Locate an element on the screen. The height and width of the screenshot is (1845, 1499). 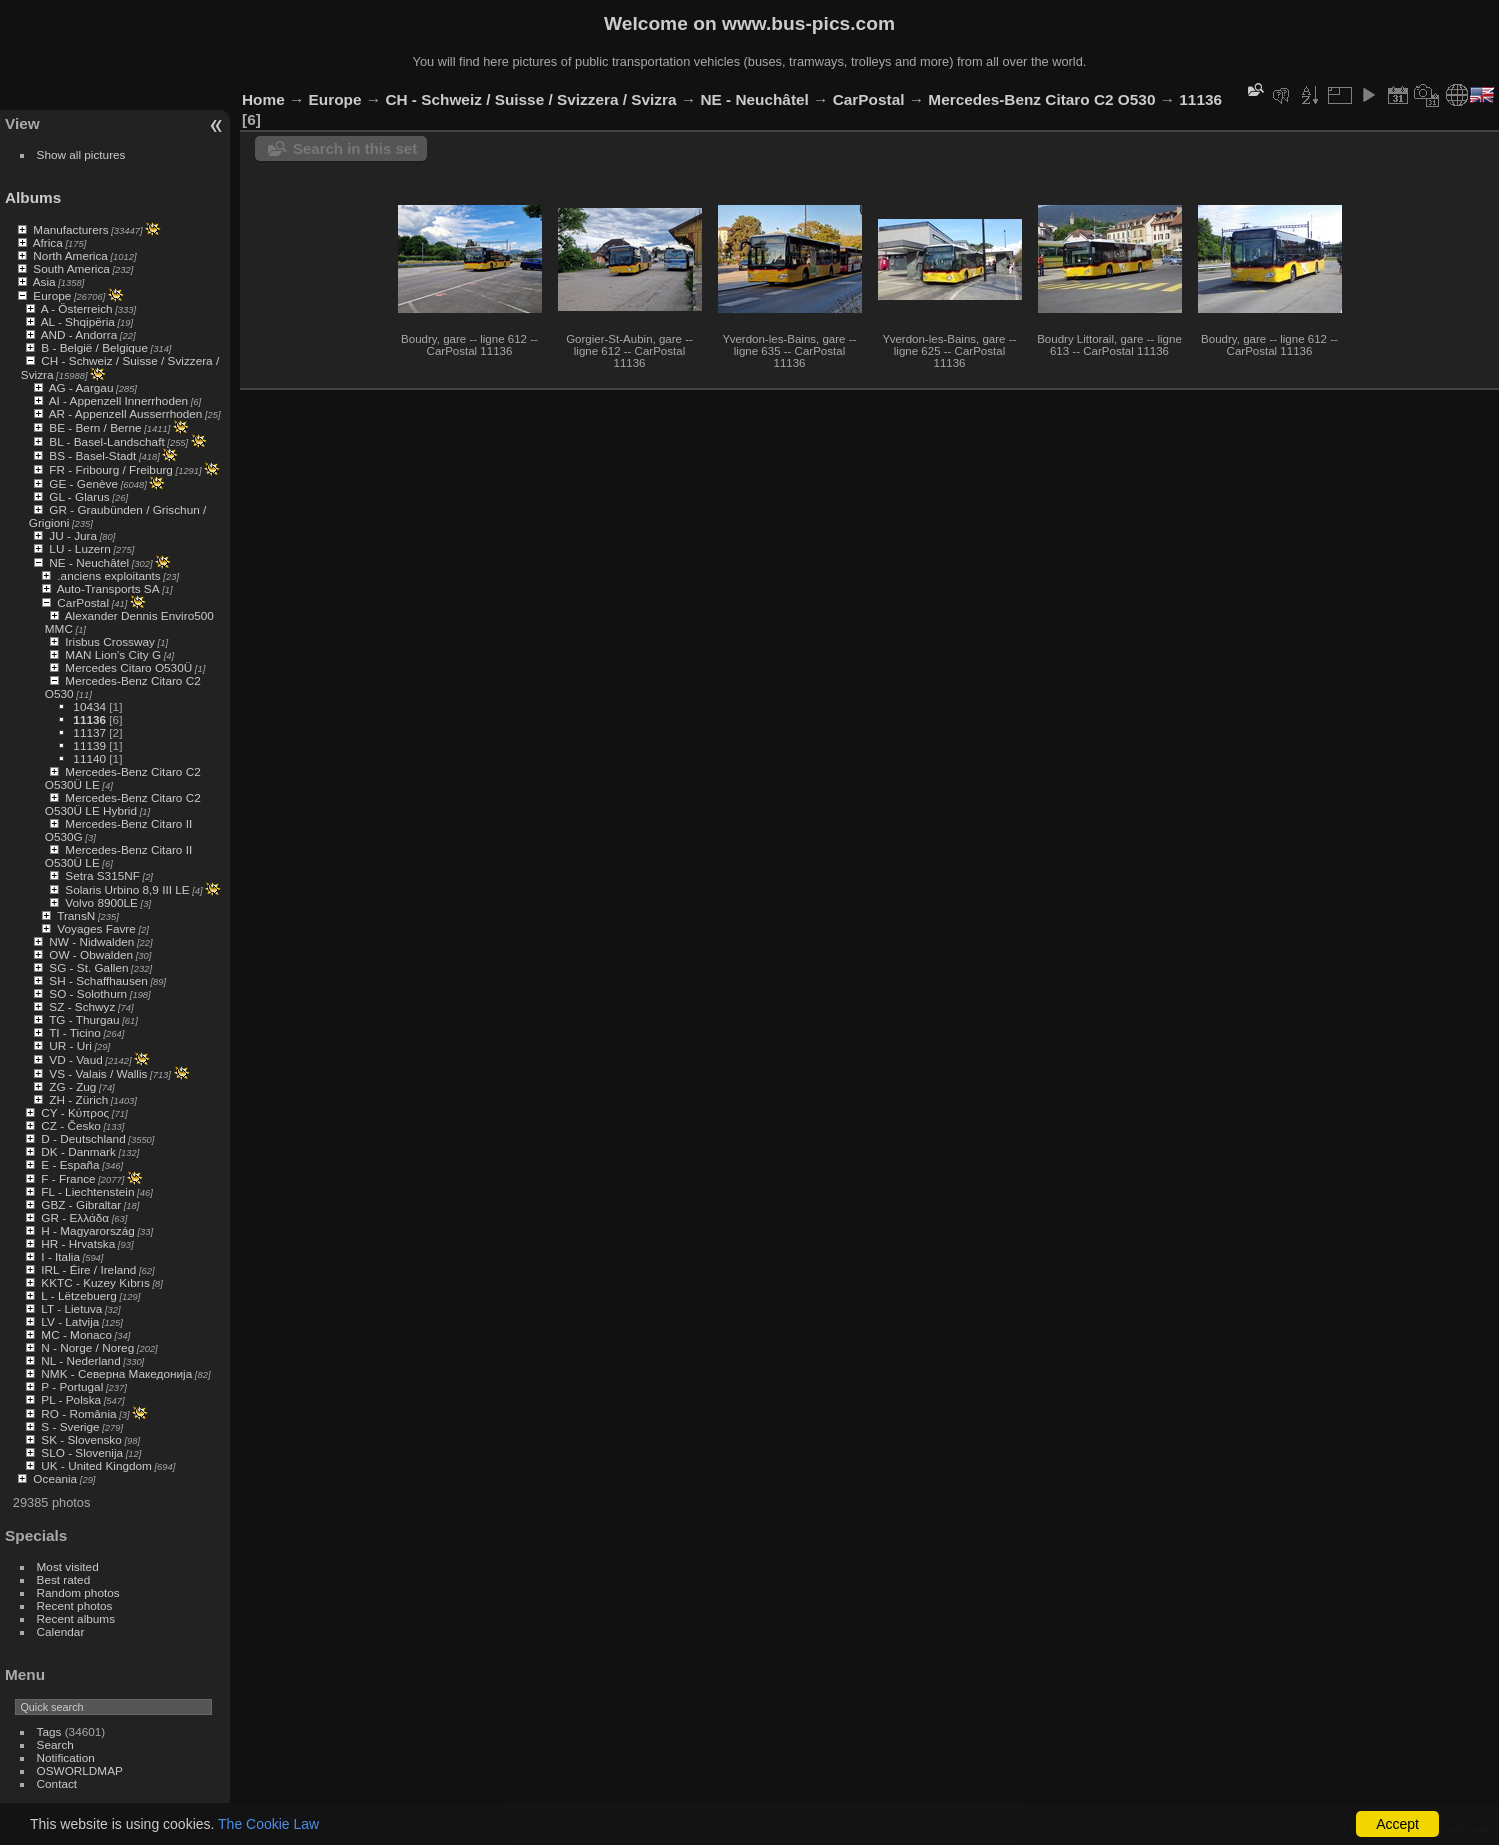
The Cookie Law is located at coordinates (268, 1824).